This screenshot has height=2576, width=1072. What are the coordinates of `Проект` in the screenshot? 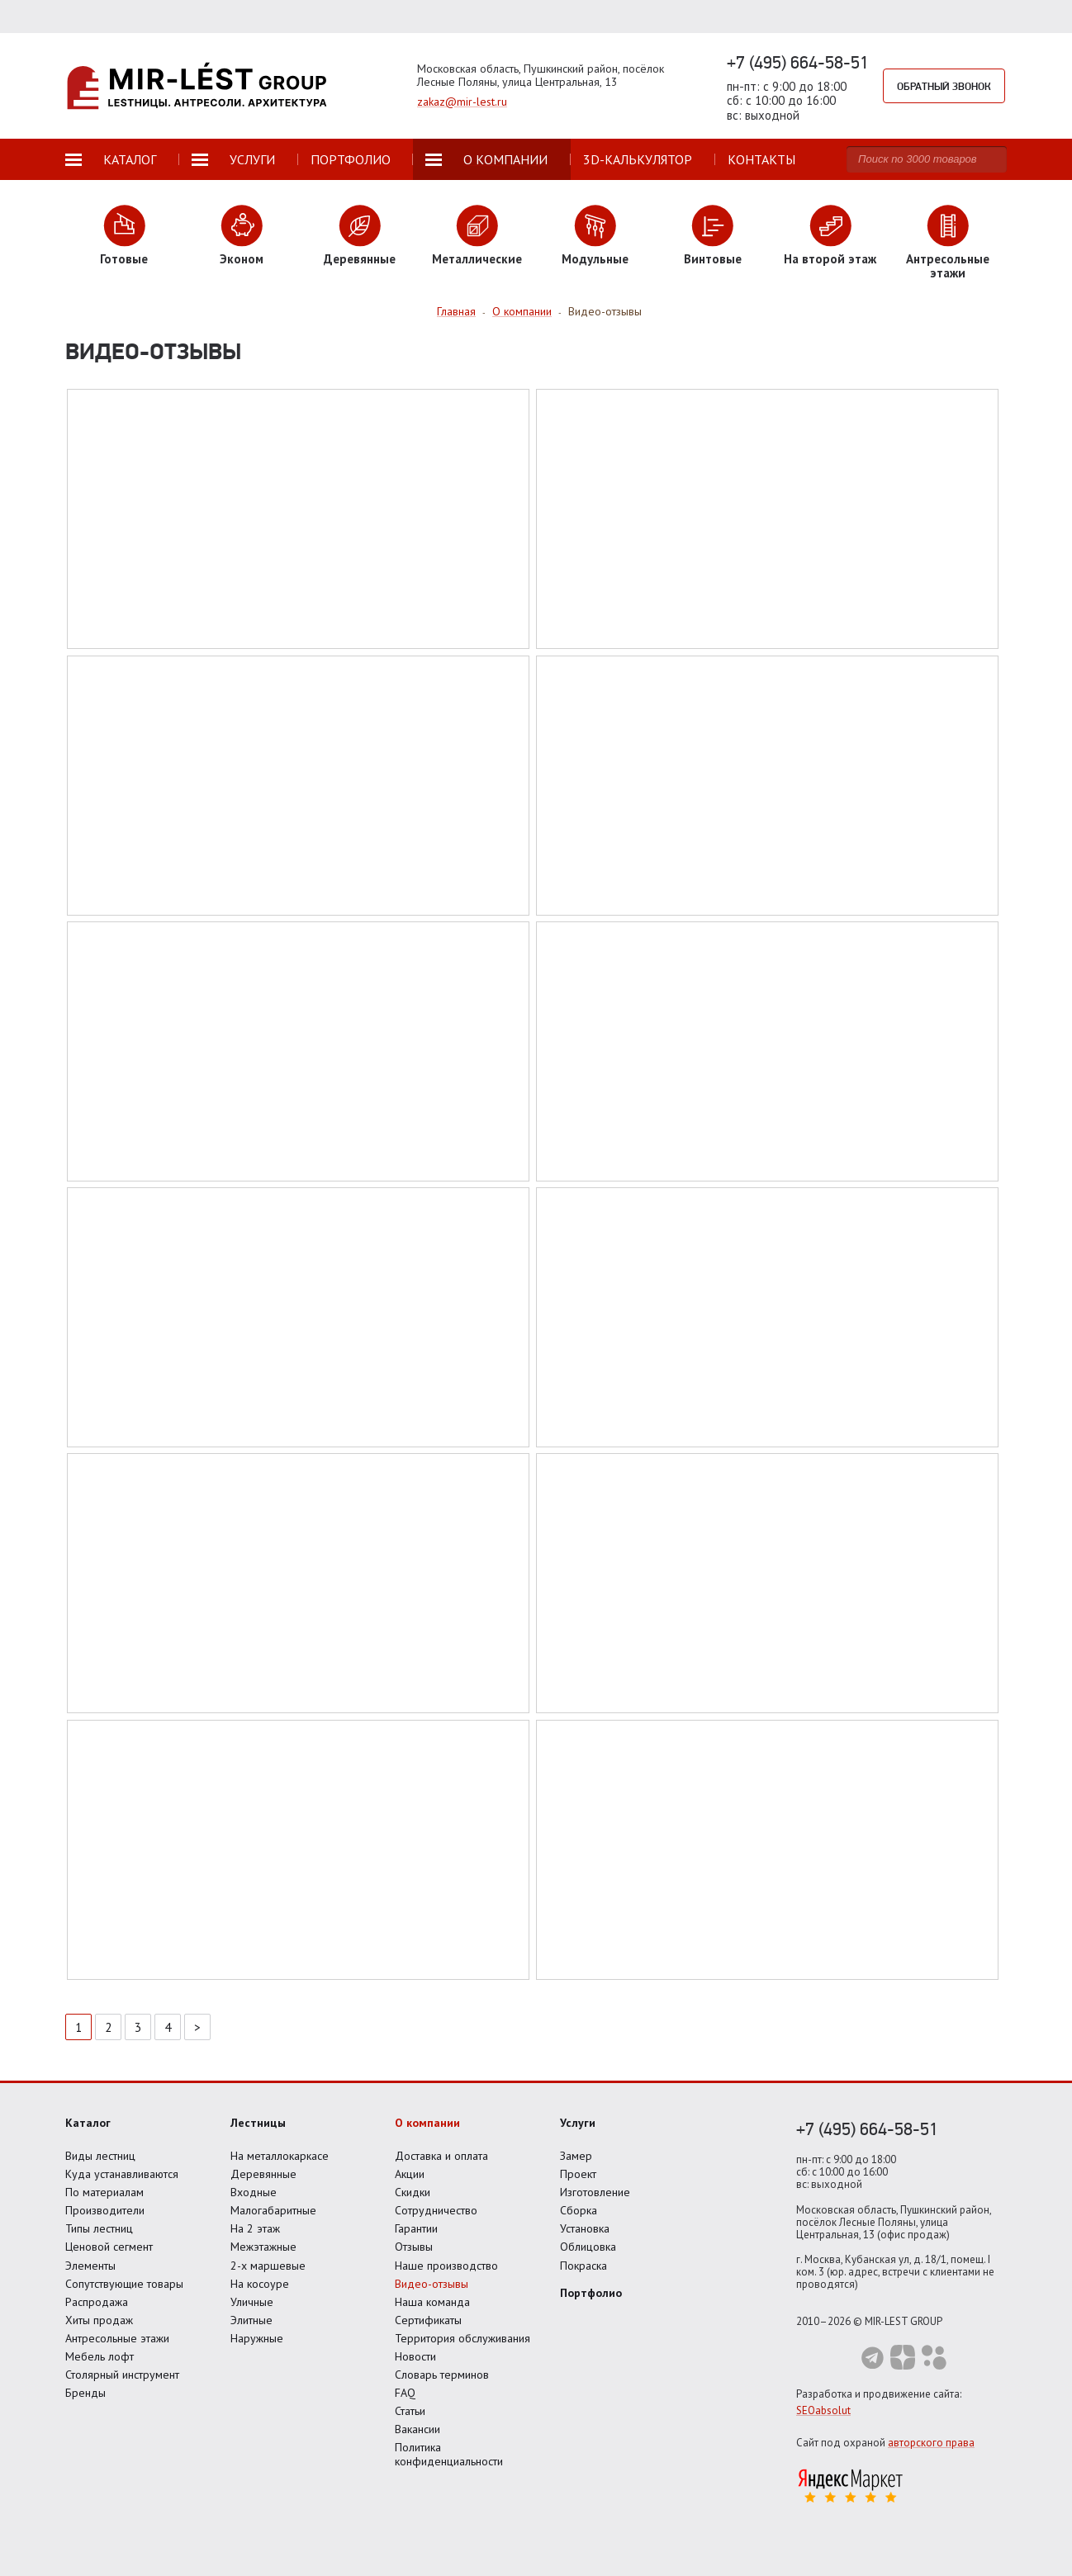 It's located at (578, 2173).